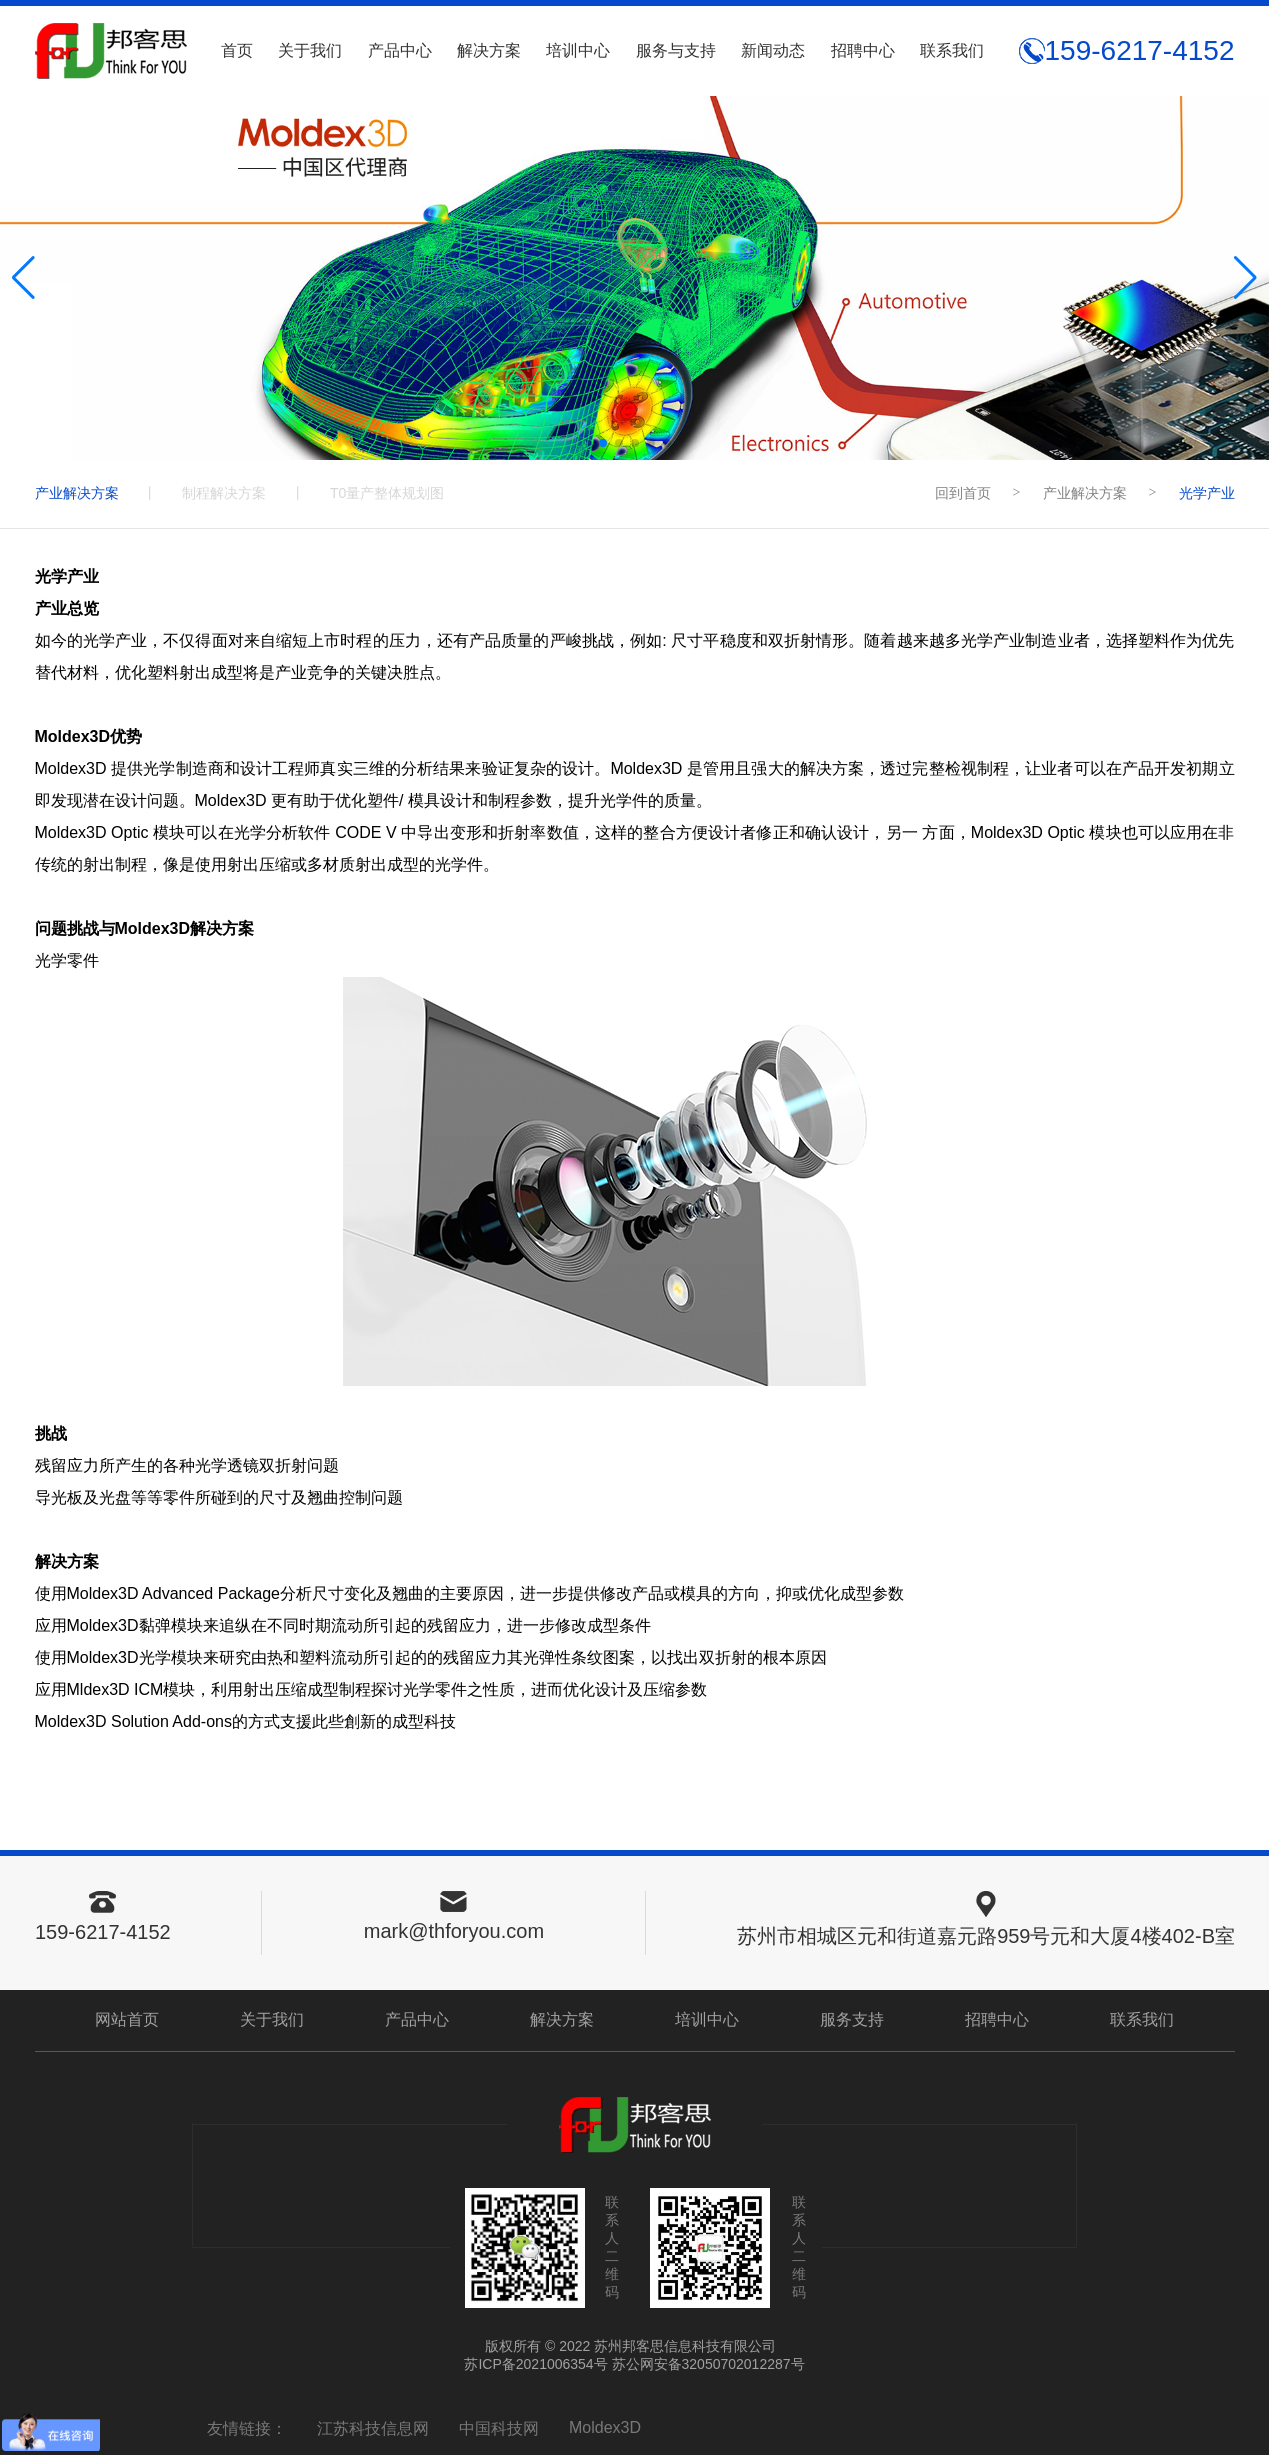  What do you see at coordinates (400, 50) in the screenshot?
I see `产品中心` at bounding box center [400, 50].